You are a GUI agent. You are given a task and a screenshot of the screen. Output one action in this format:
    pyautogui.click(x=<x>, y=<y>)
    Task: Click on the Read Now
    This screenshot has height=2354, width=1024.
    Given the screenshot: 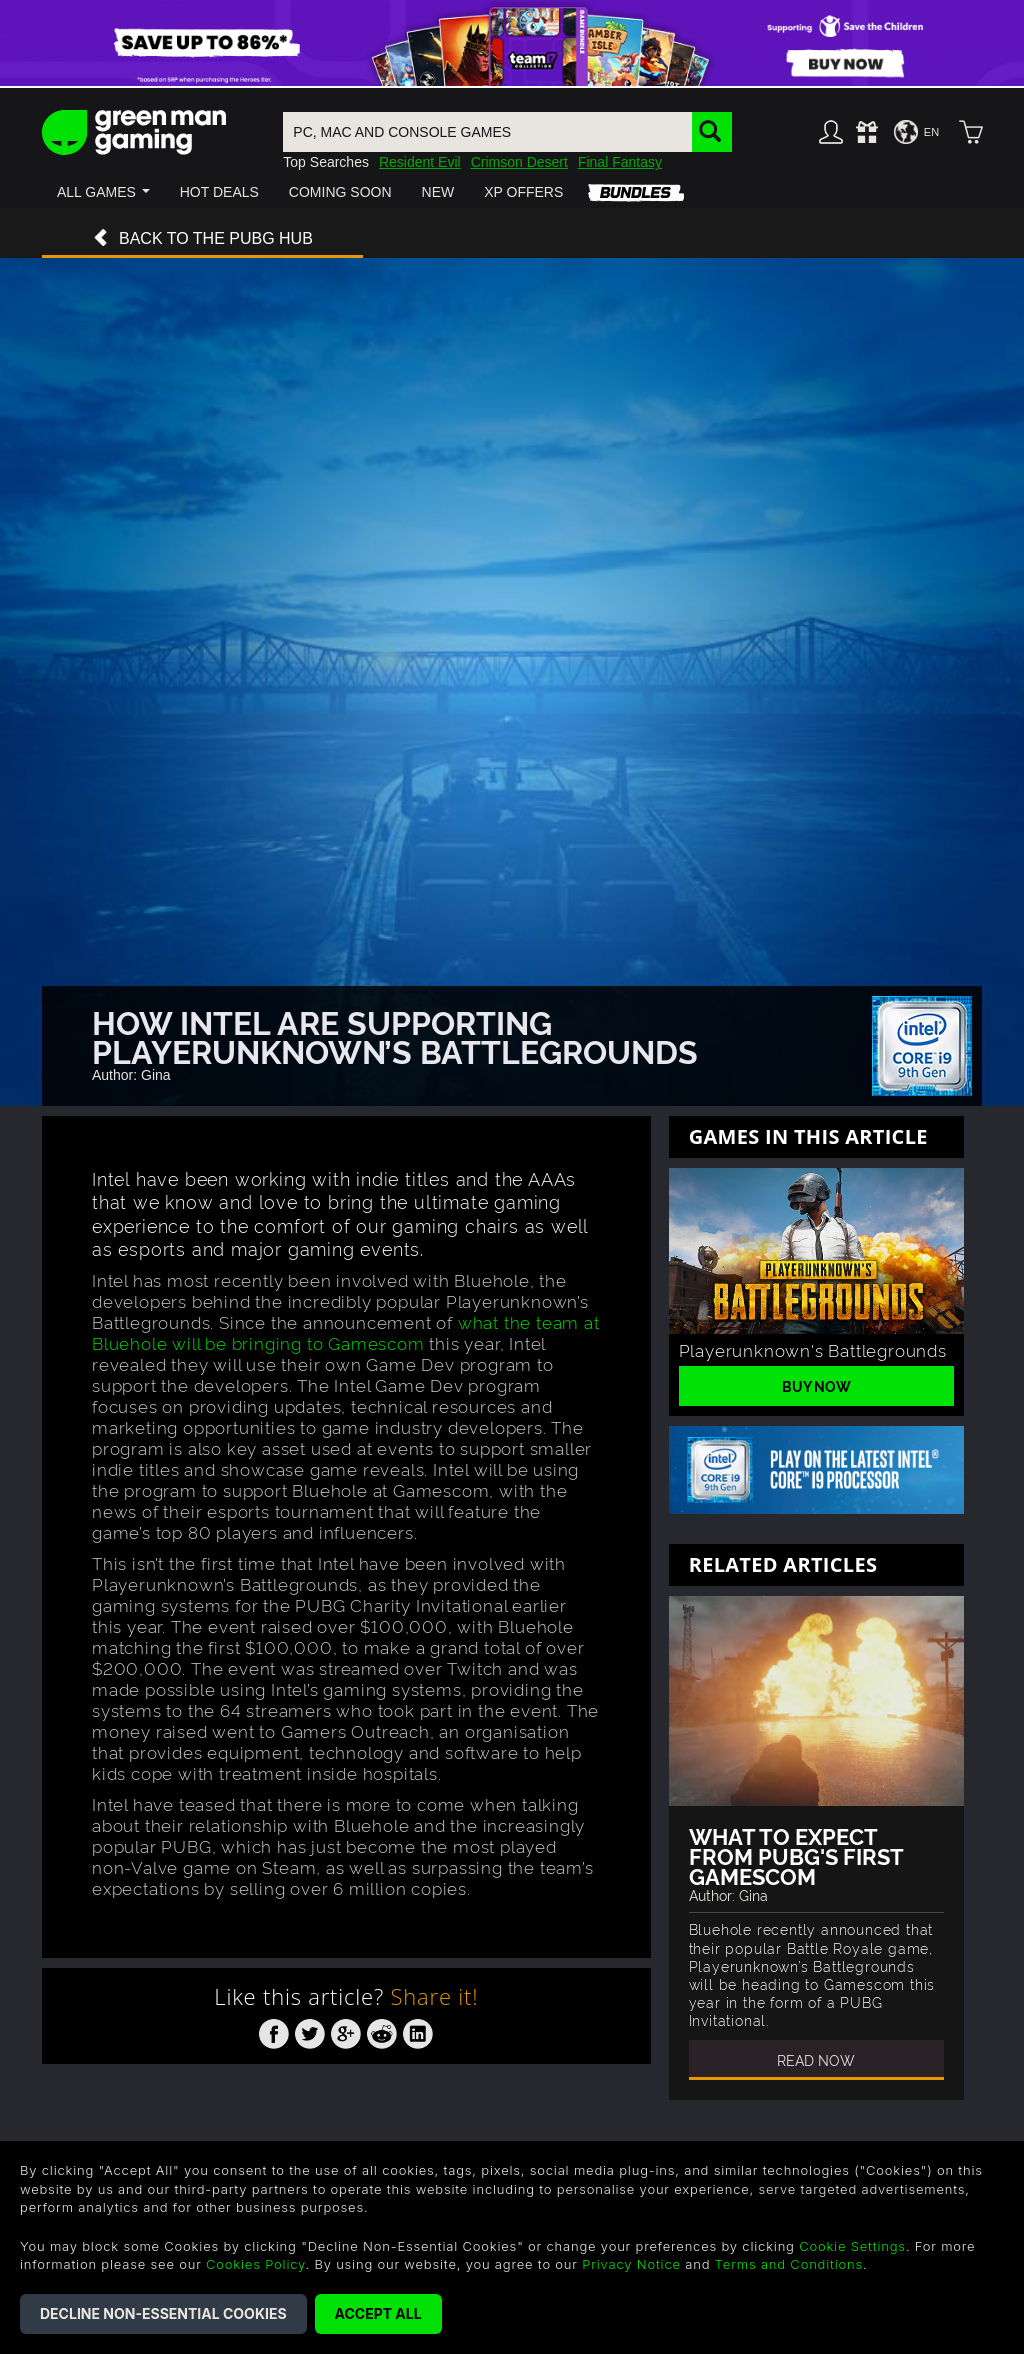 What is the action you would take?
    pyautogui.click(x=816, y=2059)
    